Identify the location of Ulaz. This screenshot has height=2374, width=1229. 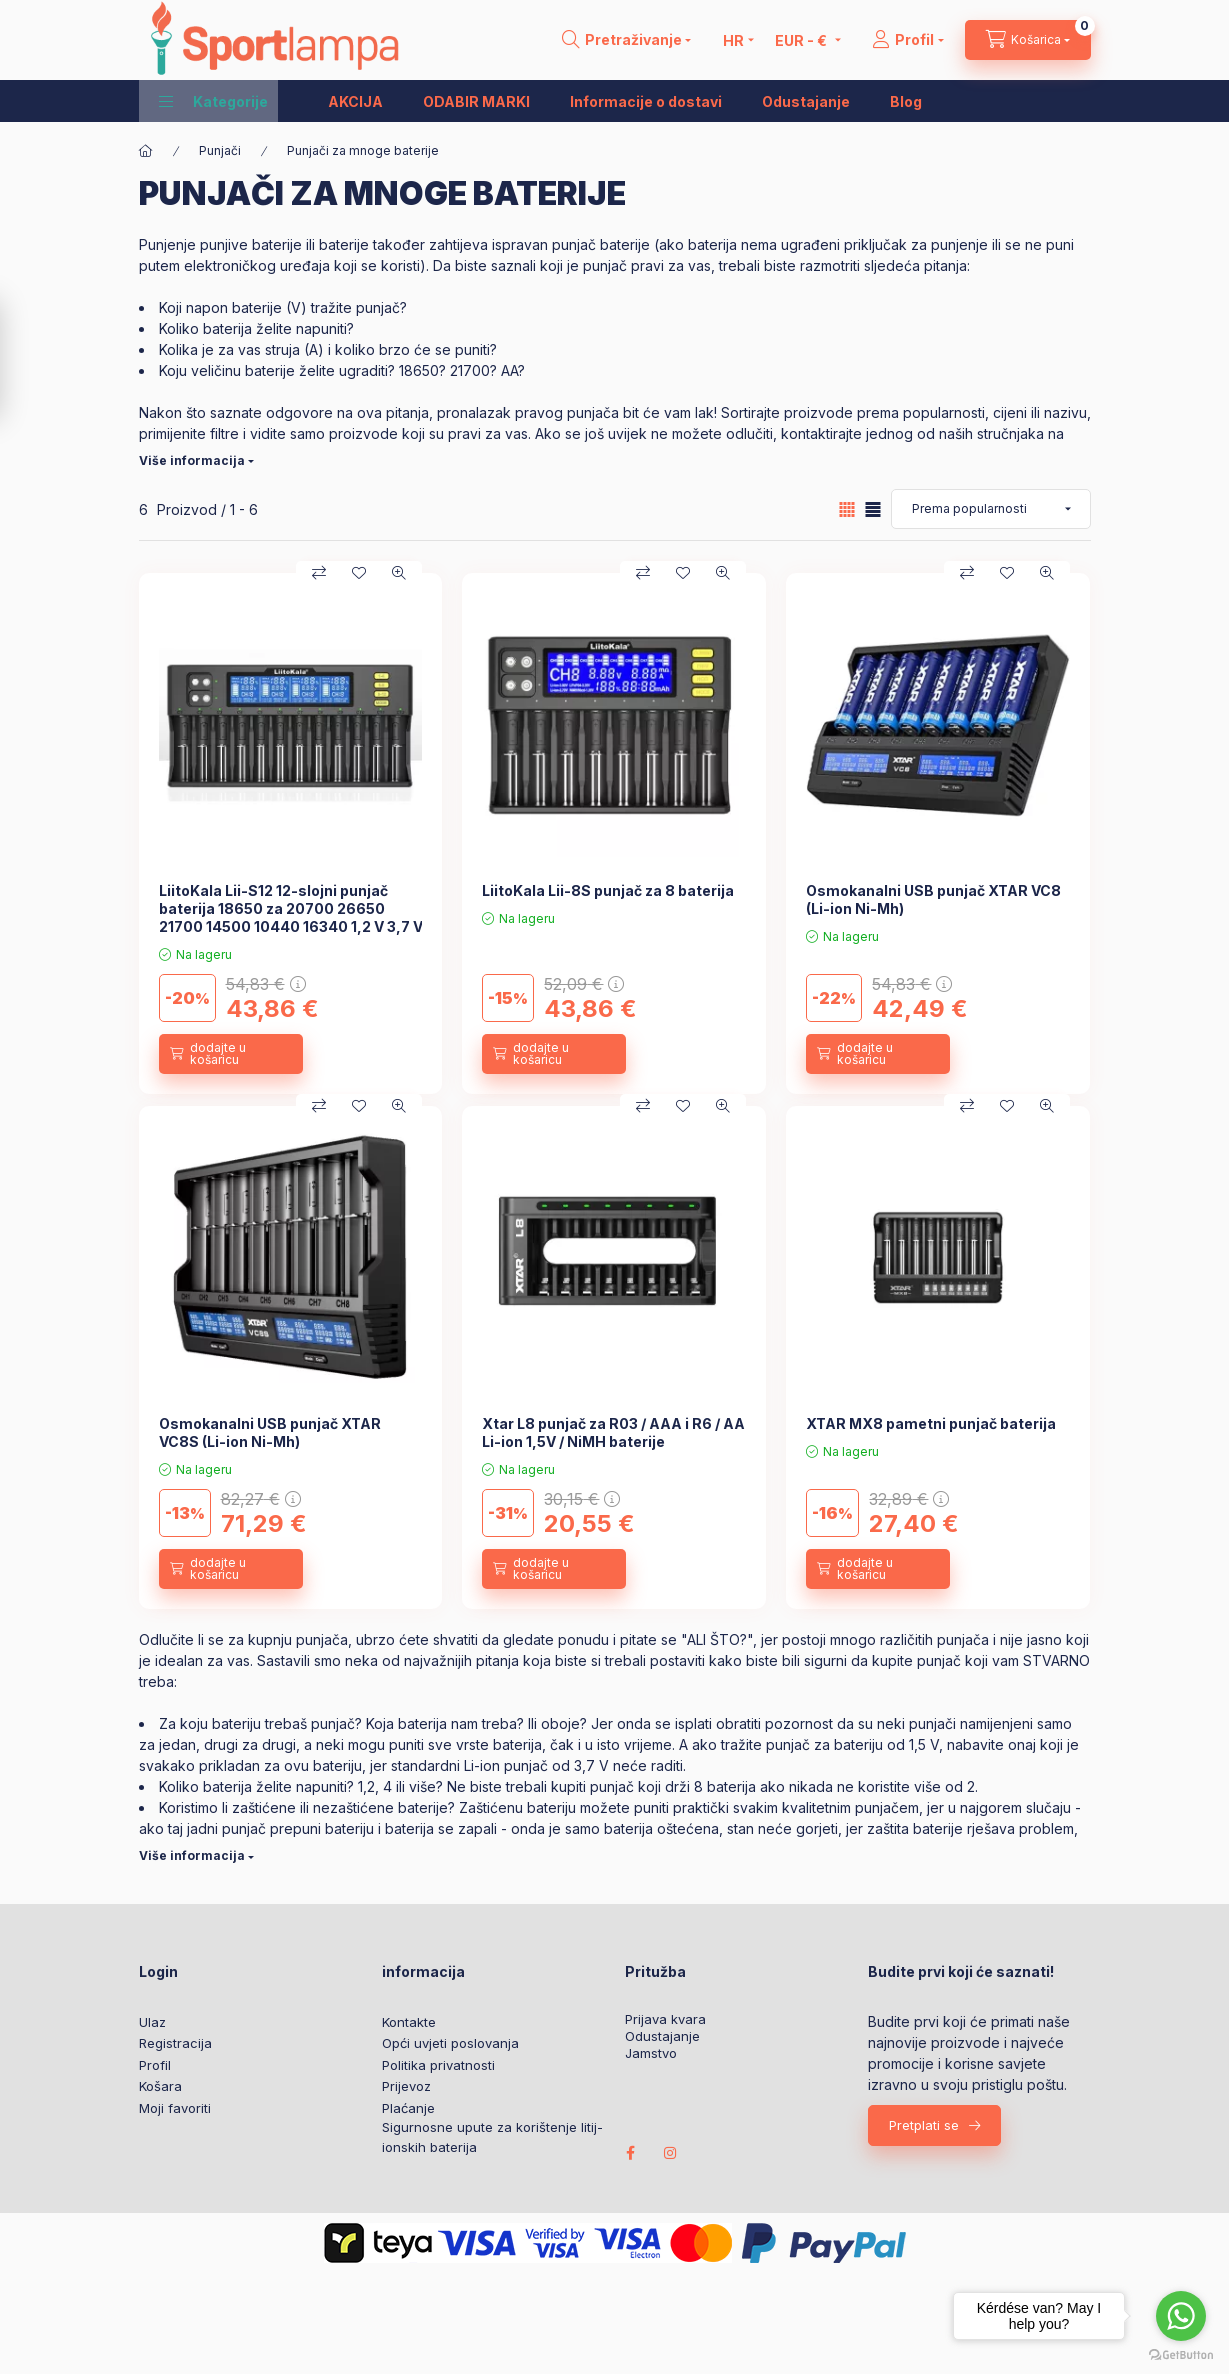
(152, 2022).